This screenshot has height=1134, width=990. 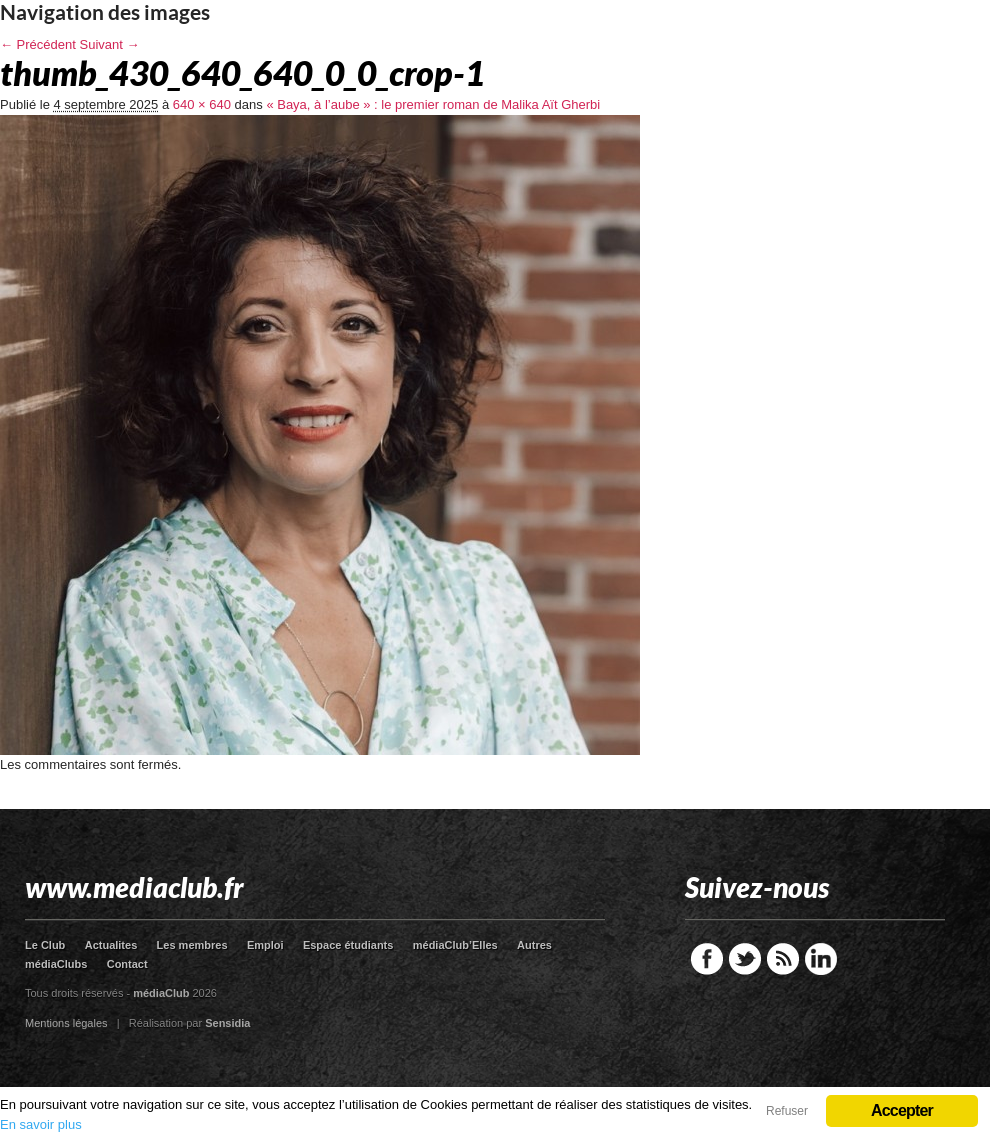 What do you see at coordinates (745, 959) in the screenshot?
I see `Twitter` at bounding box center [745, 959].